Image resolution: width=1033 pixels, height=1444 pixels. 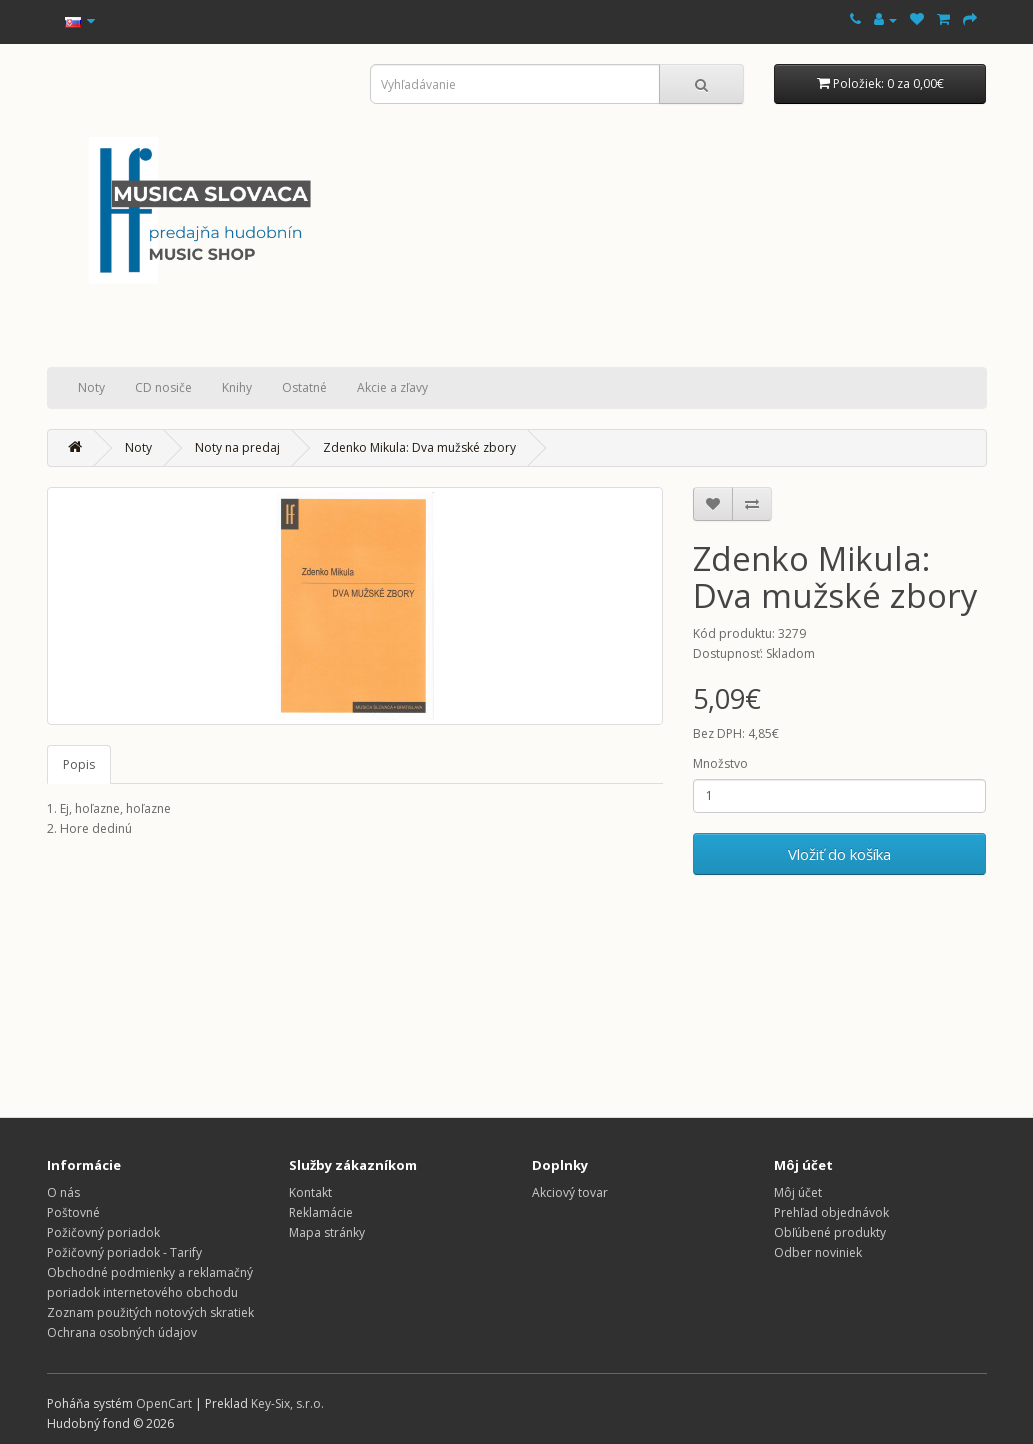 What do you see at coordinates (79, 764) in the screenshot?
I see `Popis` at bounding box center [79, 764].